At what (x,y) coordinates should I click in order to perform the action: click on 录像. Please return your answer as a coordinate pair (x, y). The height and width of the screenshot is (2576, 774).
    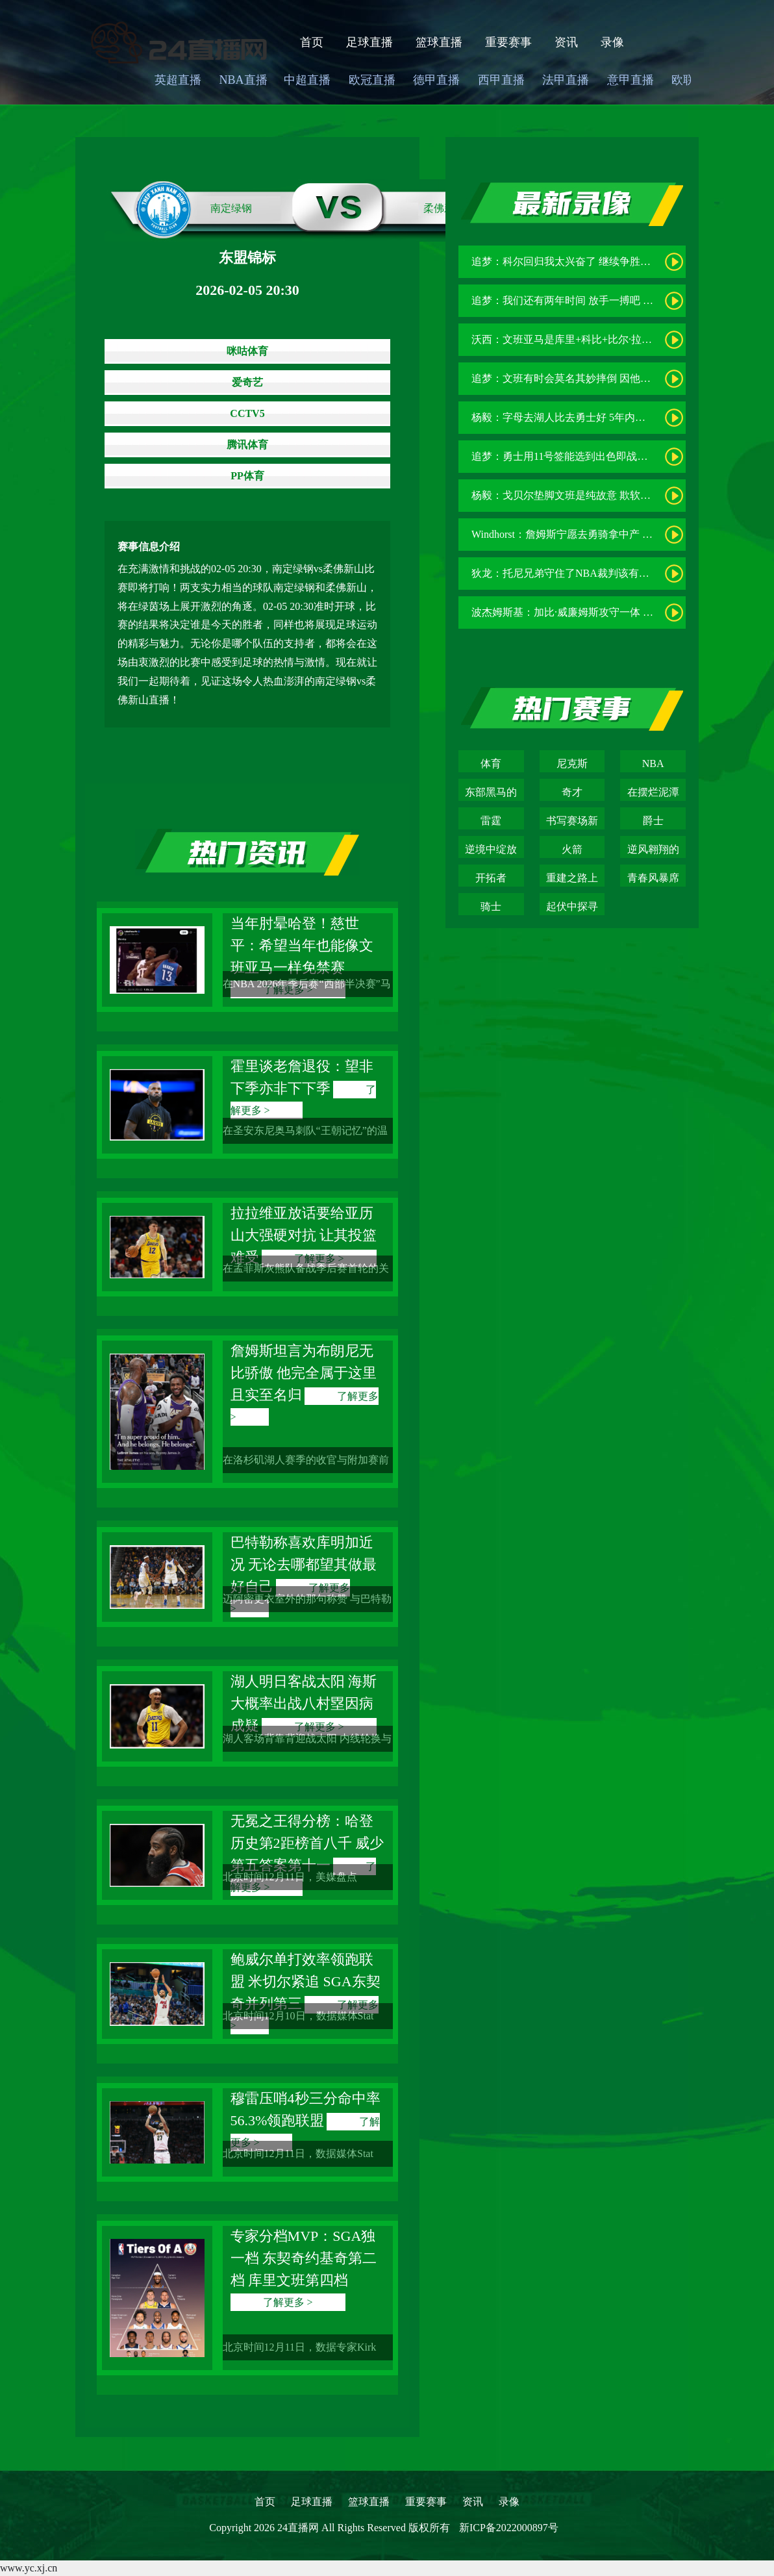
    Looking at the image, I should click on (612, 42).